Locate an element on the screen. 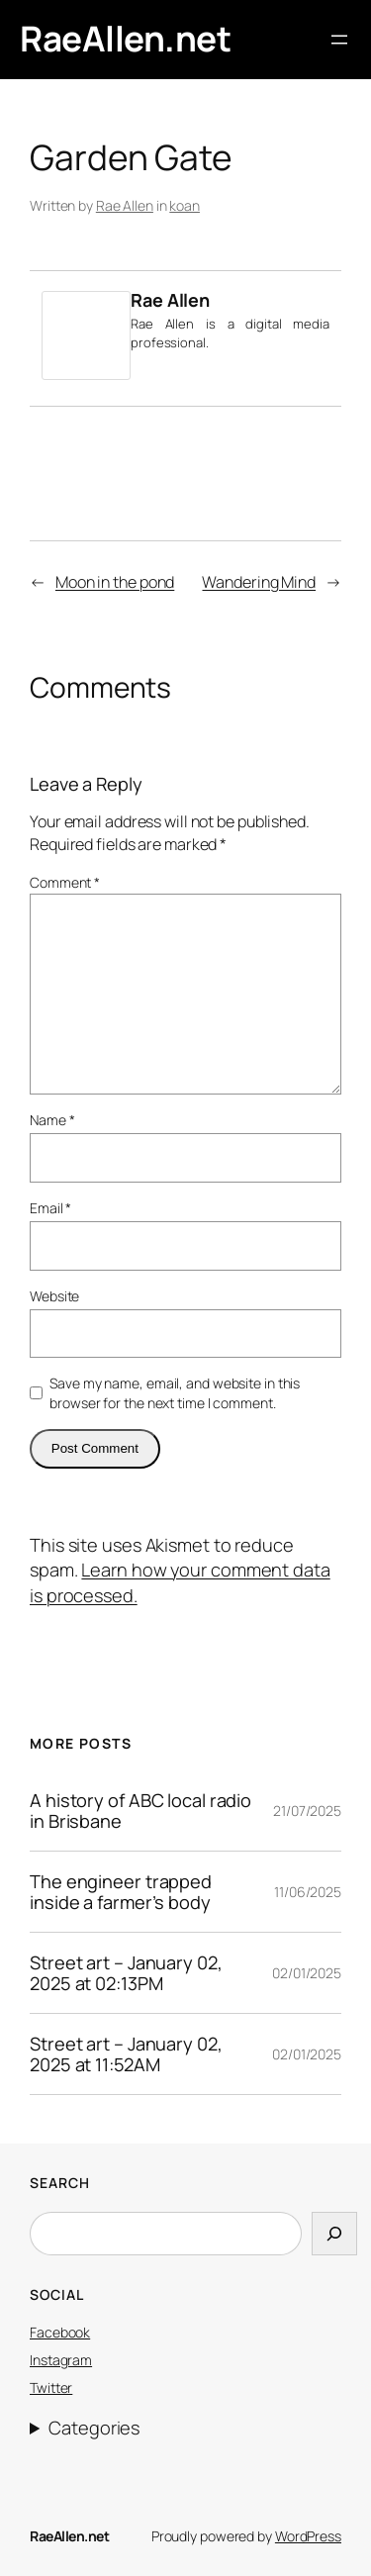 This screenshot has height=2576, width=371. Twitter is located at coordinates (51, 2387).